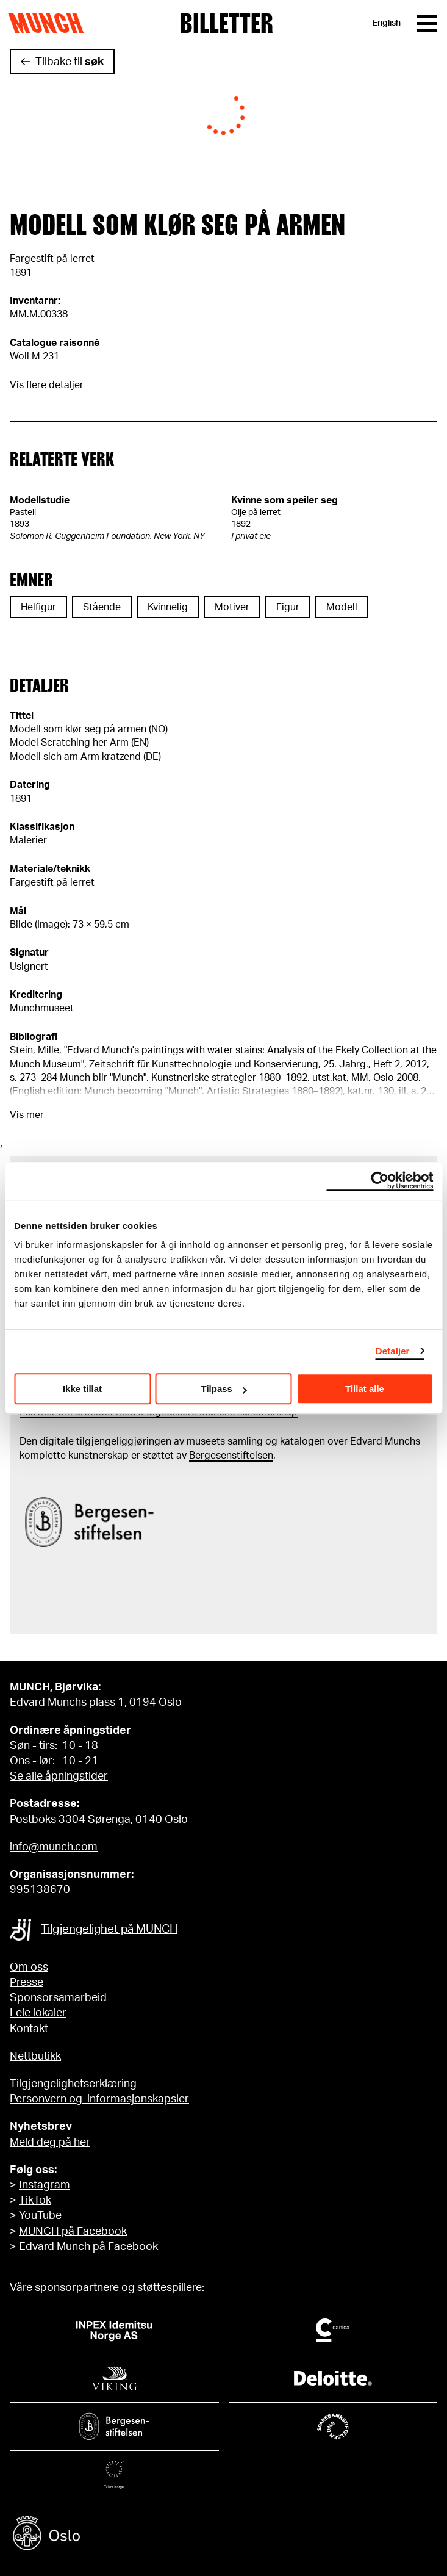  I want to click on info@munch.com, so click(54, 1847).